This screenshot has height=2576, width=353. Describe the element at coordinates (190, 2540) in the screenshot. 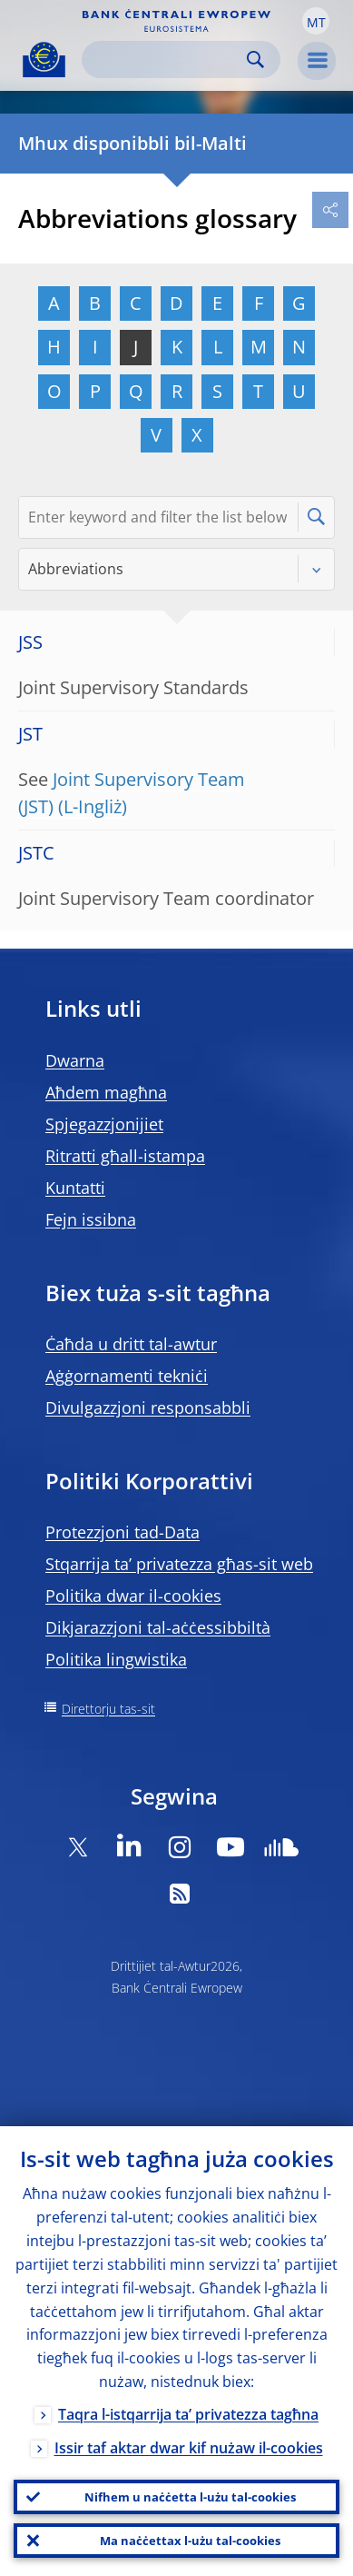

I see `Ma naċċettax l-użu tal-cookies` at that location.